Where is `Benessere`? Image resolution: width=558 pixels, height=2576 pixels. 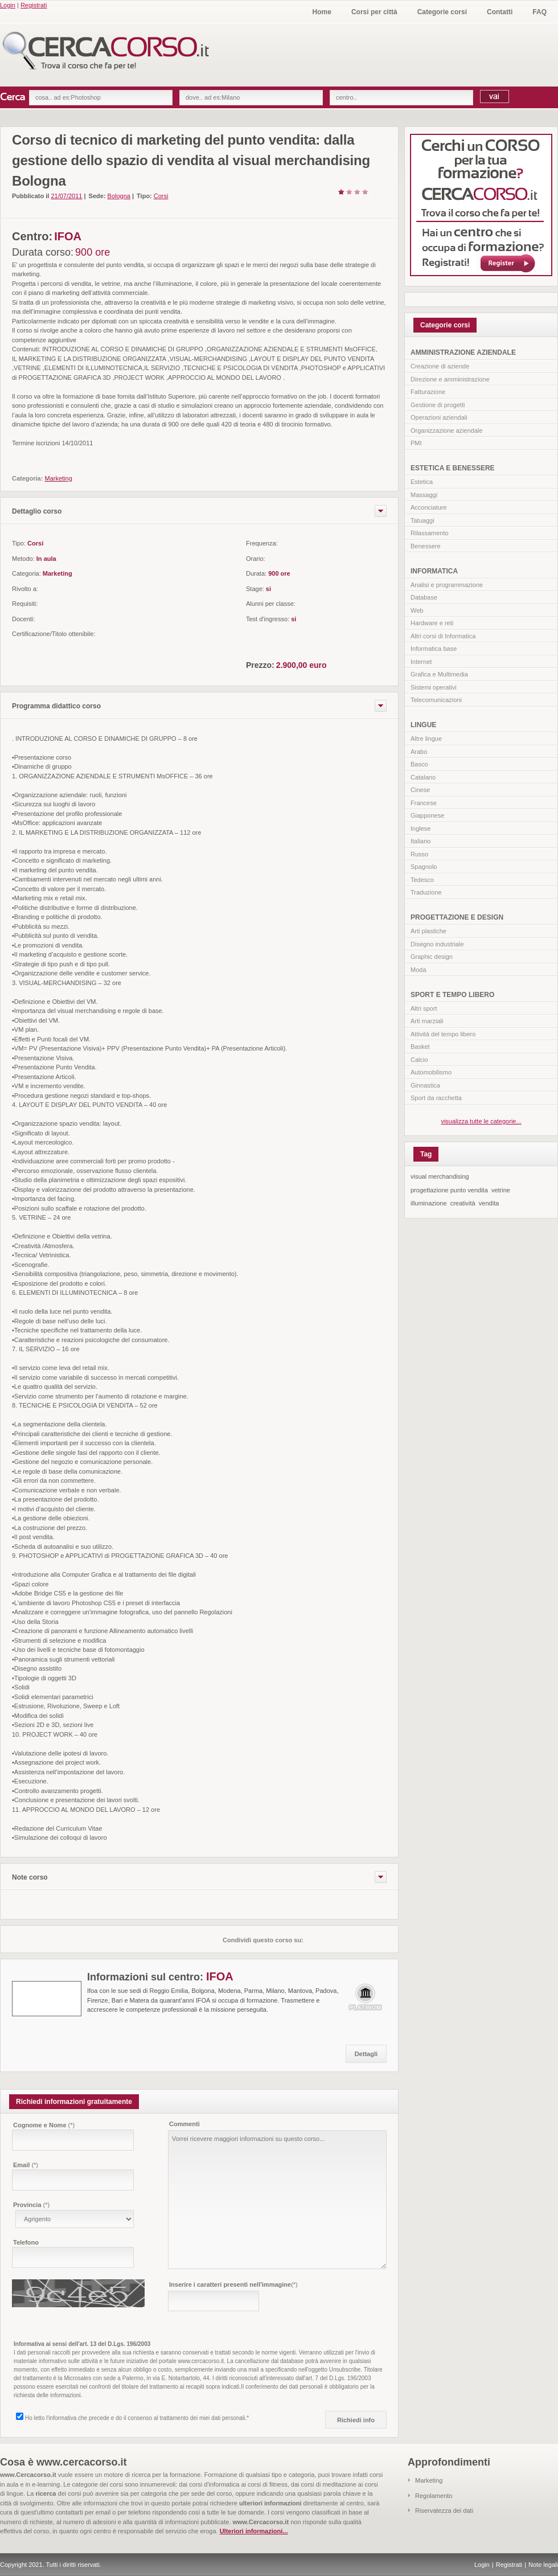
Benessere is located at coordinates (426, 546).